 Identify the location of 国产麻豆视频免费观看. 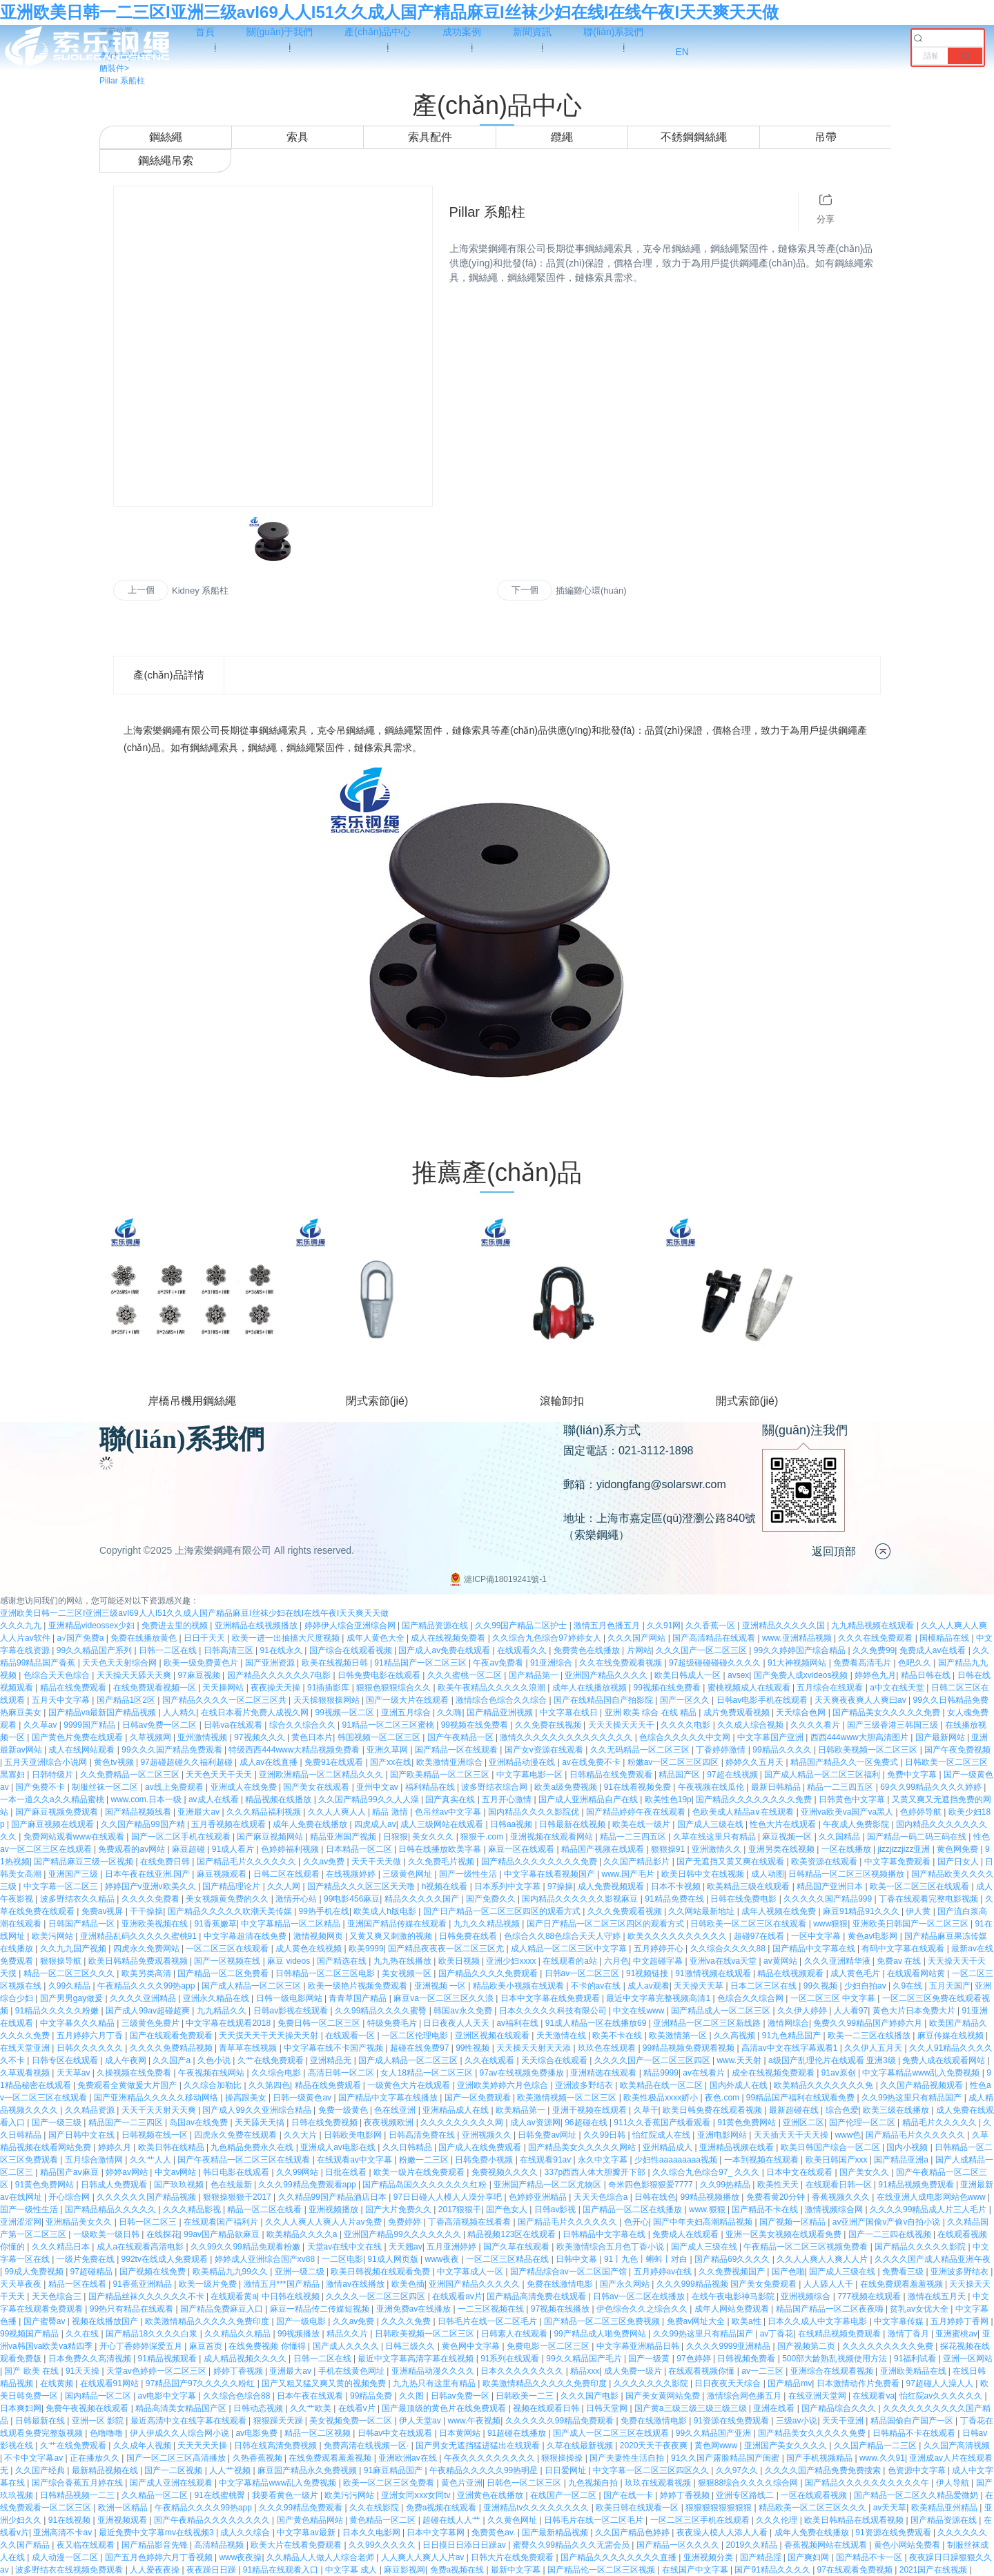
(57, 1812).